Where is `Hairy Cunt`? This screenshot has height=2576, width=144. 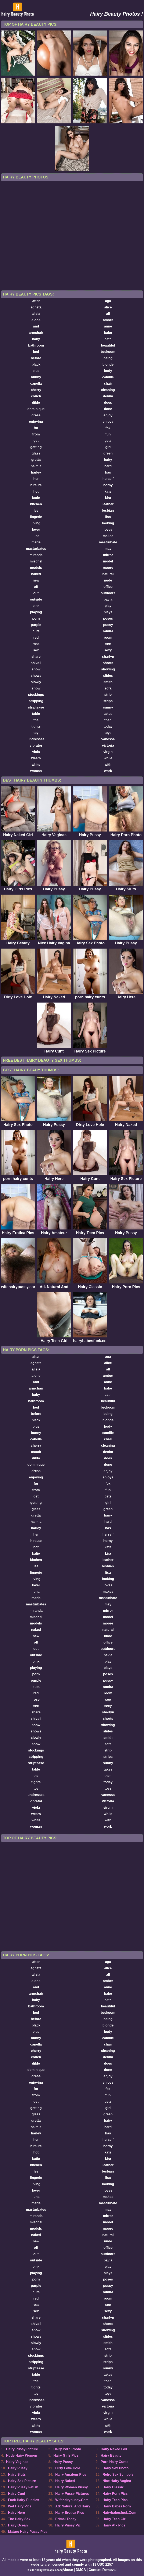 Hairy Cunt is located at coordinates (16, 2493).